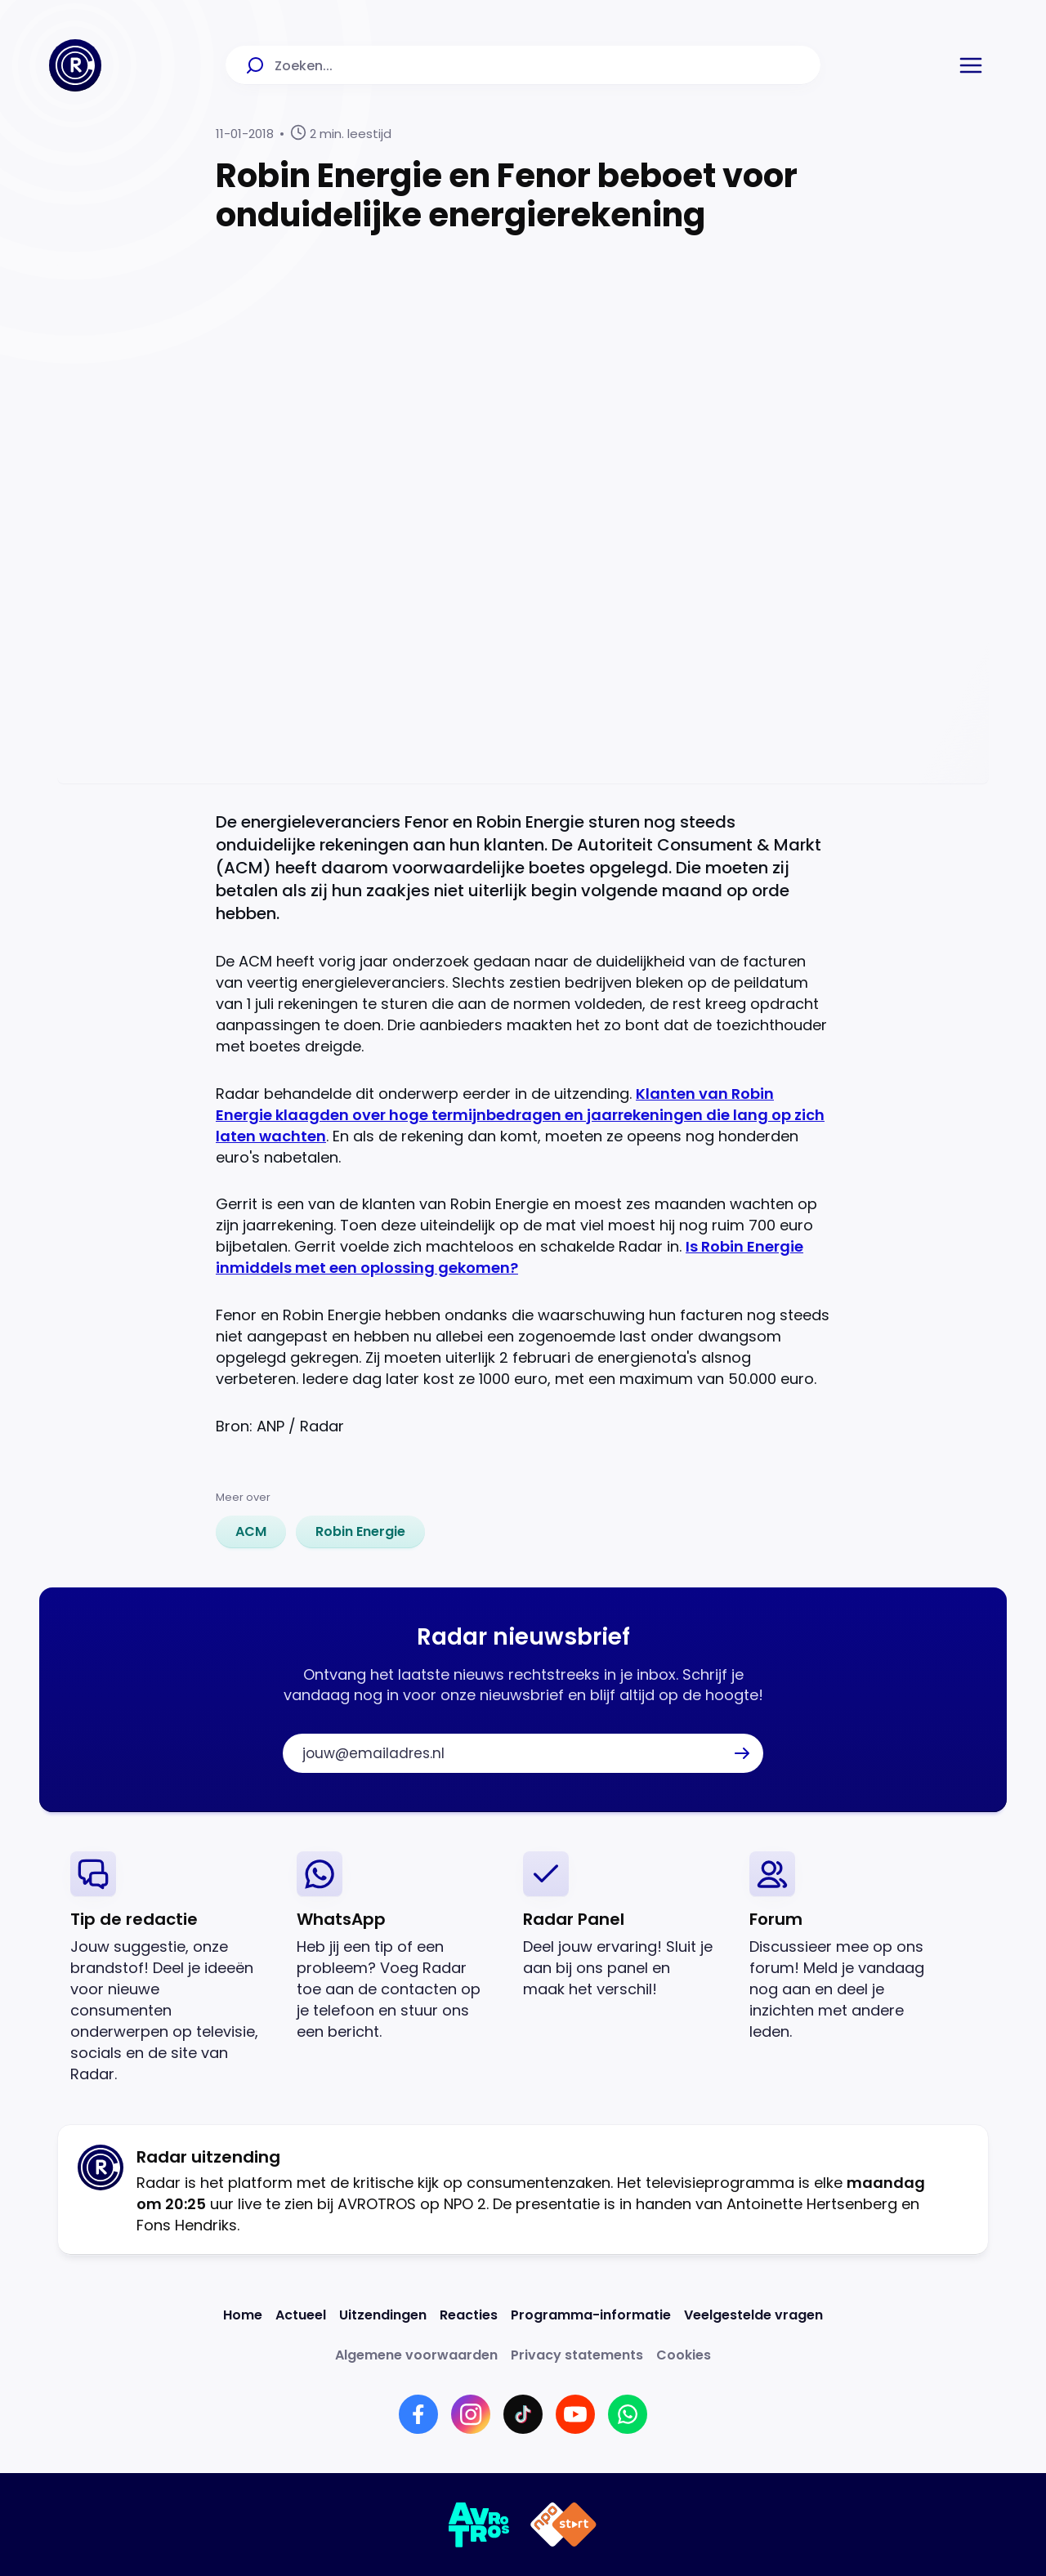 The width and height of the screenshot is (1046, 2576). What do you see at coordinates (575, 2414) in the screenshot?
I see `[Link naar YouTube]` at bounding box center [575, 2414].